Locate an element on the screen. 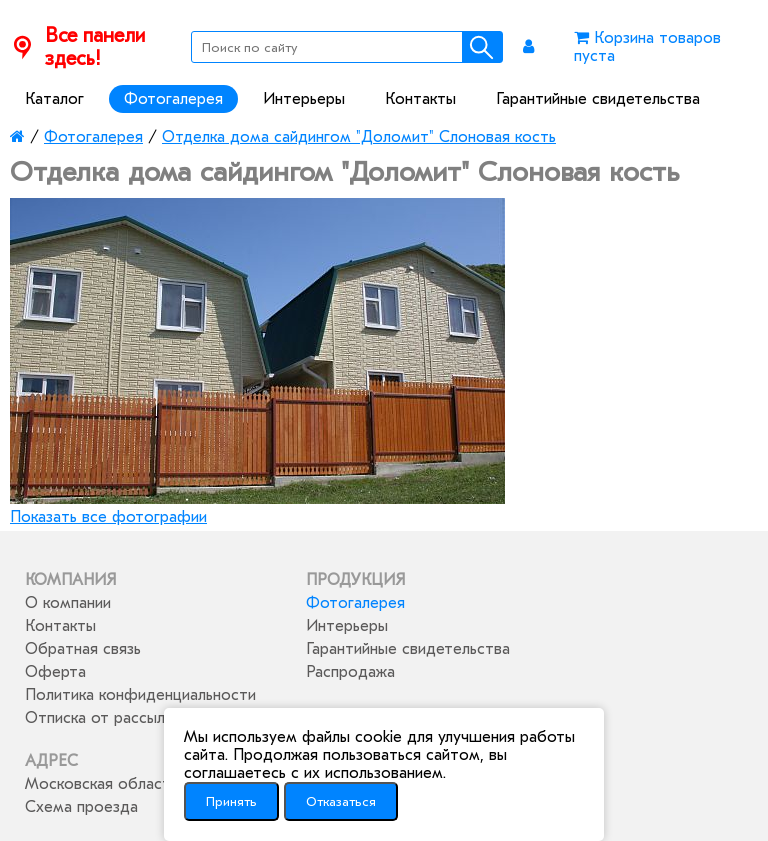  Гарантийные свидетельства is located at coordinates (598, 99).